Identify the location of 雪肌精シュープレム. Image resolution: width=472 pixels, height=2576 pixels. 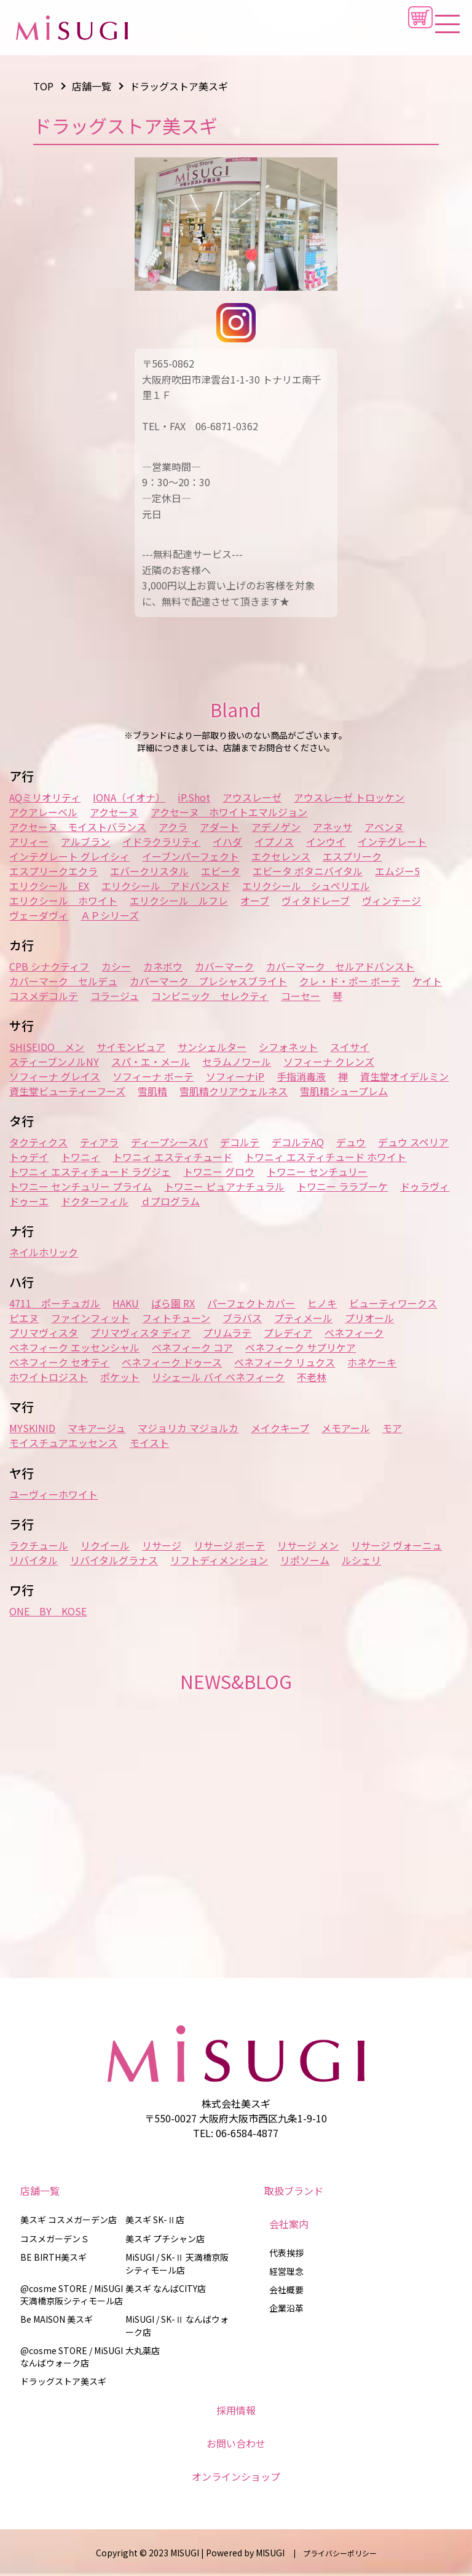
(344, 1091).